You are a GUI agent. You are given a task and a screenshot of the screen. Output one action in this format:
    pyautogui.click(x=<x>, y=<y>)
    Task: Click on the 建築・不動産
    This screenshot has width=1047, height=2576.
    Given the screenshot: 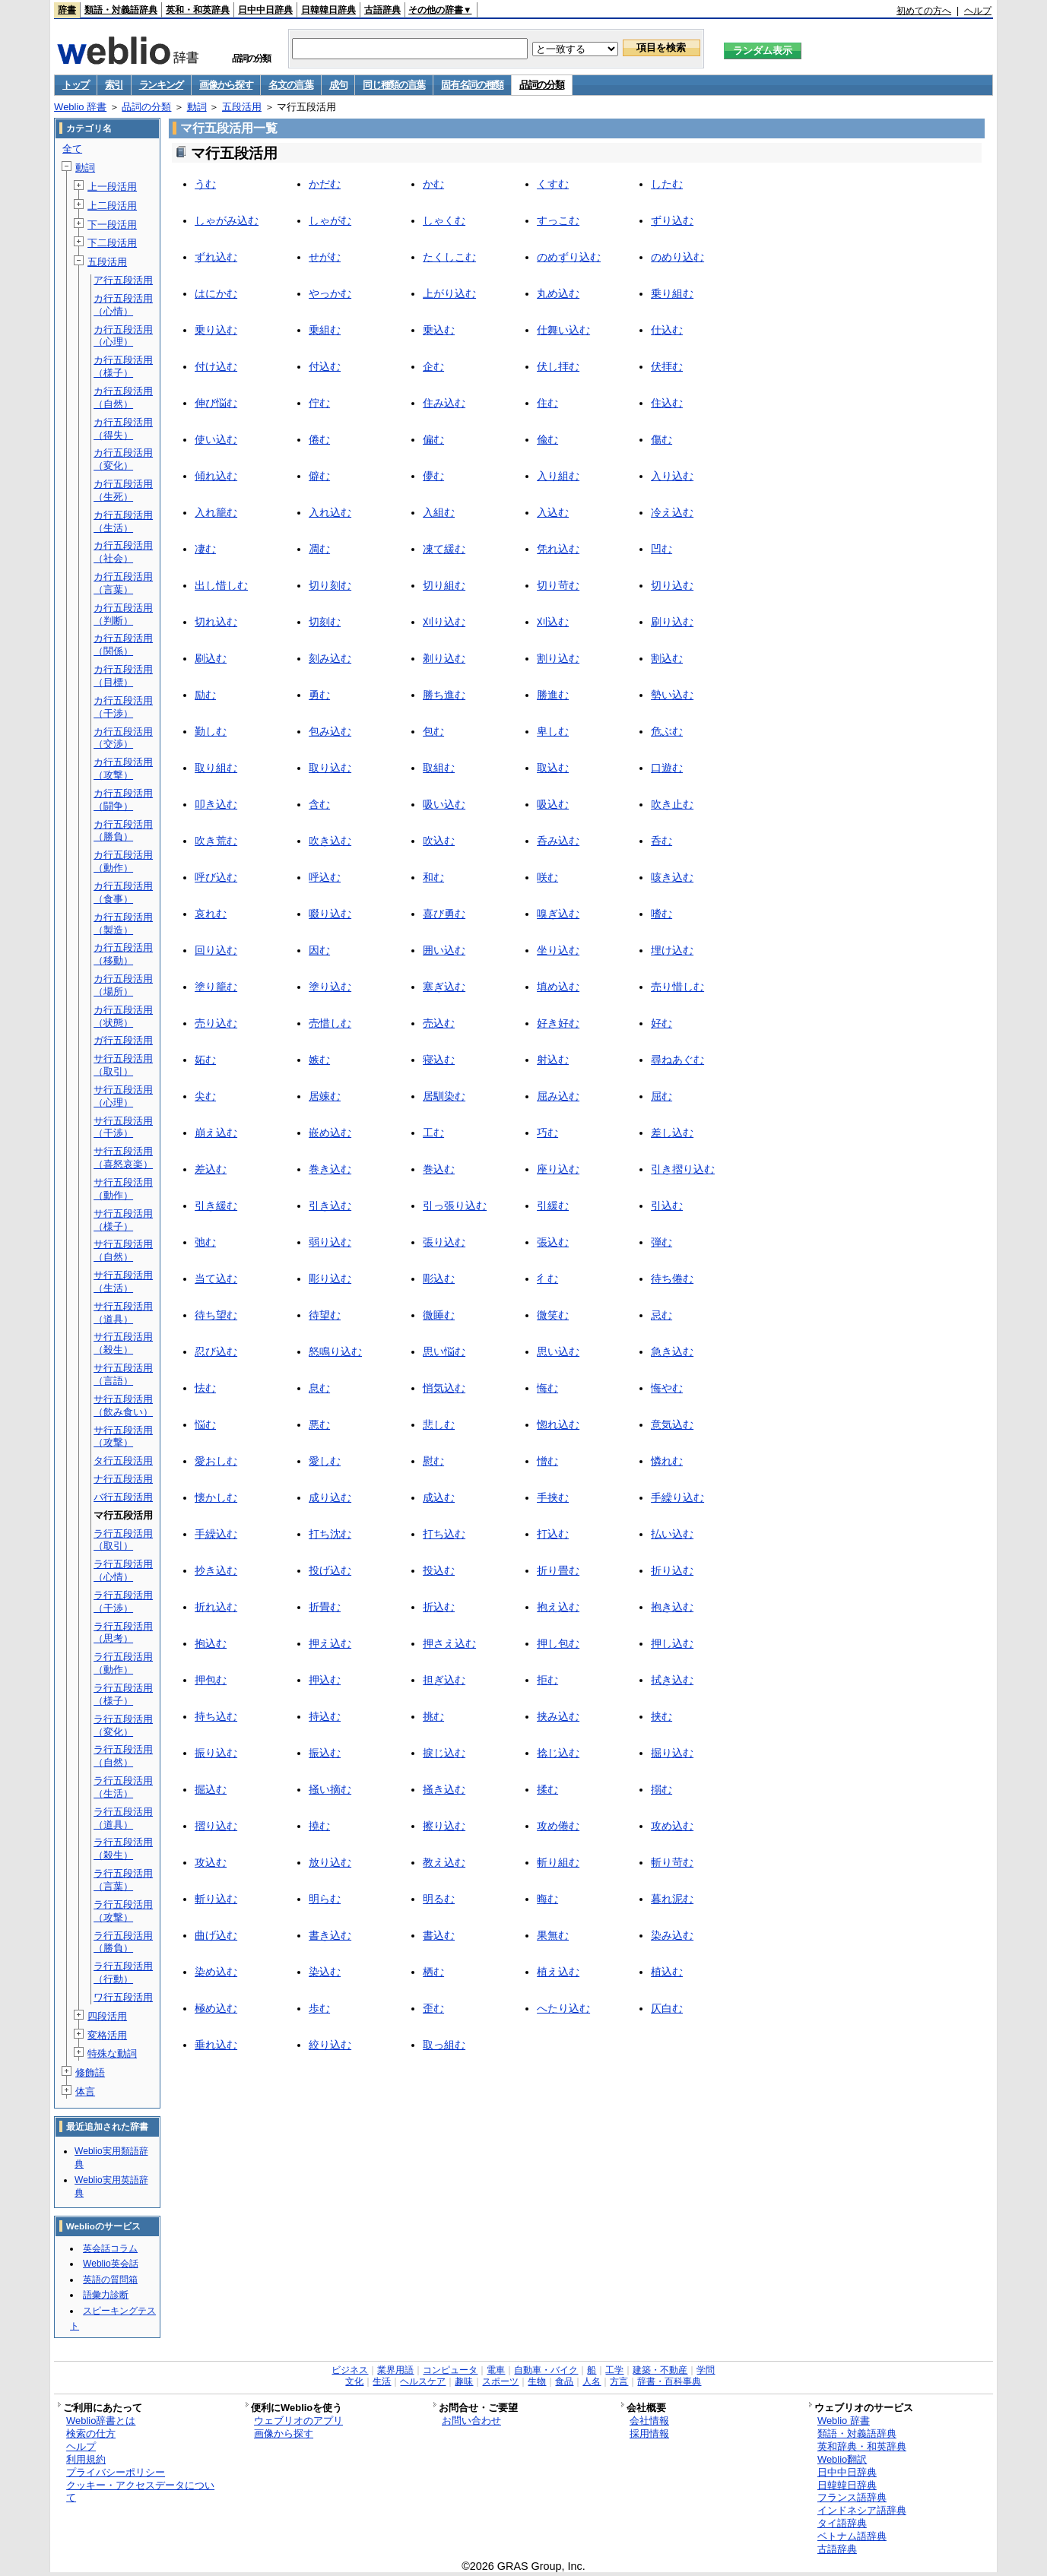 What is the action you would take?
    pyautogui.click(x=660, y=2370)
    